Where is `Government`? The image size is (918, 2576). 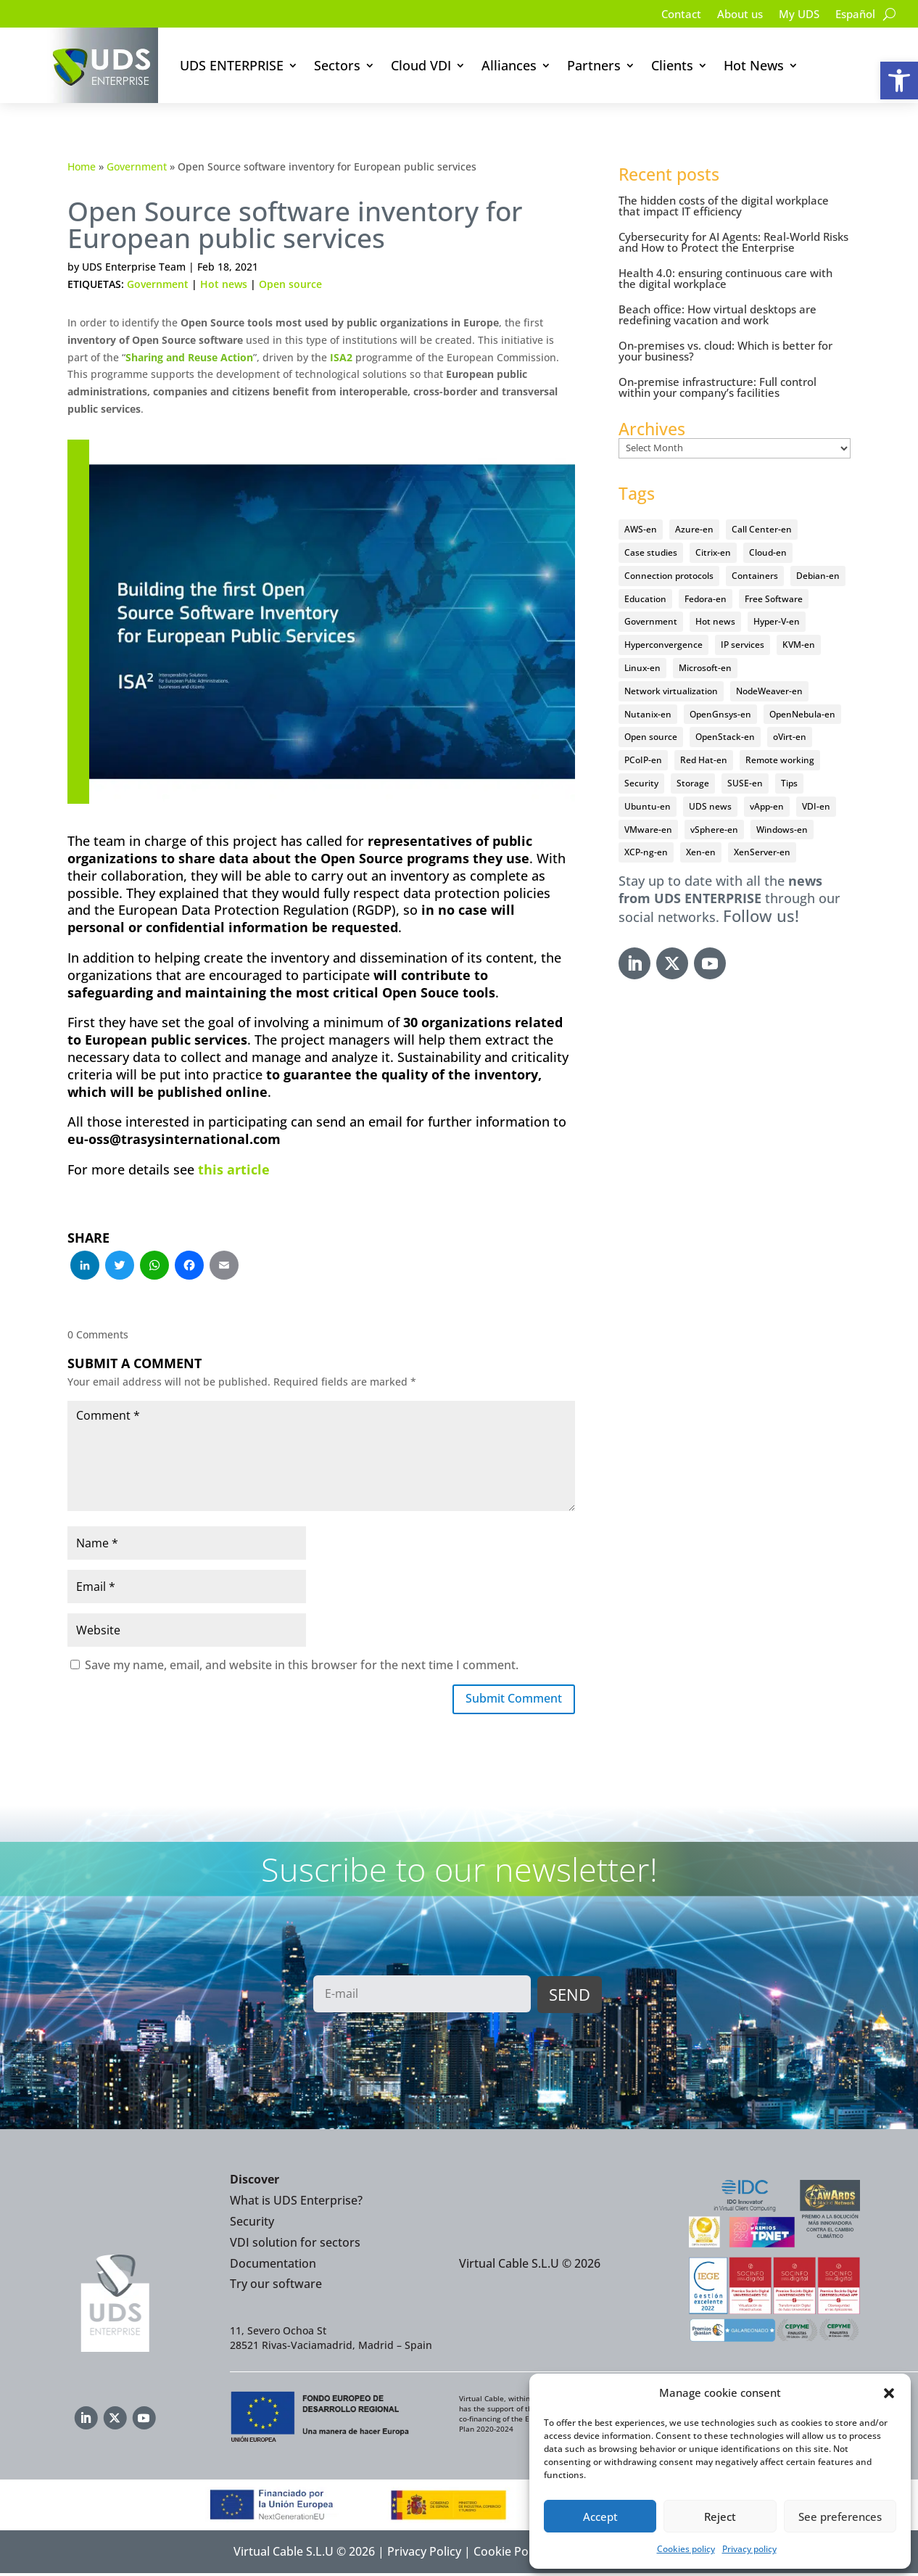
Government is located at coordinates (137, 166).